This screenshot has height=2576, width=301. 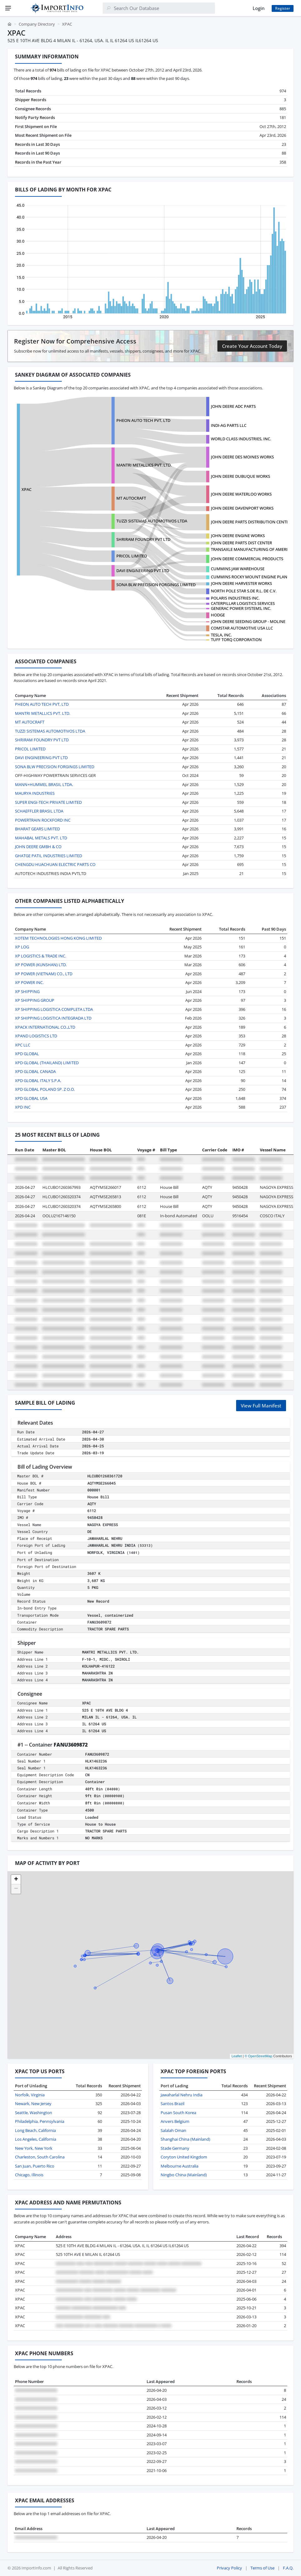 I want to click on Norfolk, Virginia, so click(x=30, y=2095).